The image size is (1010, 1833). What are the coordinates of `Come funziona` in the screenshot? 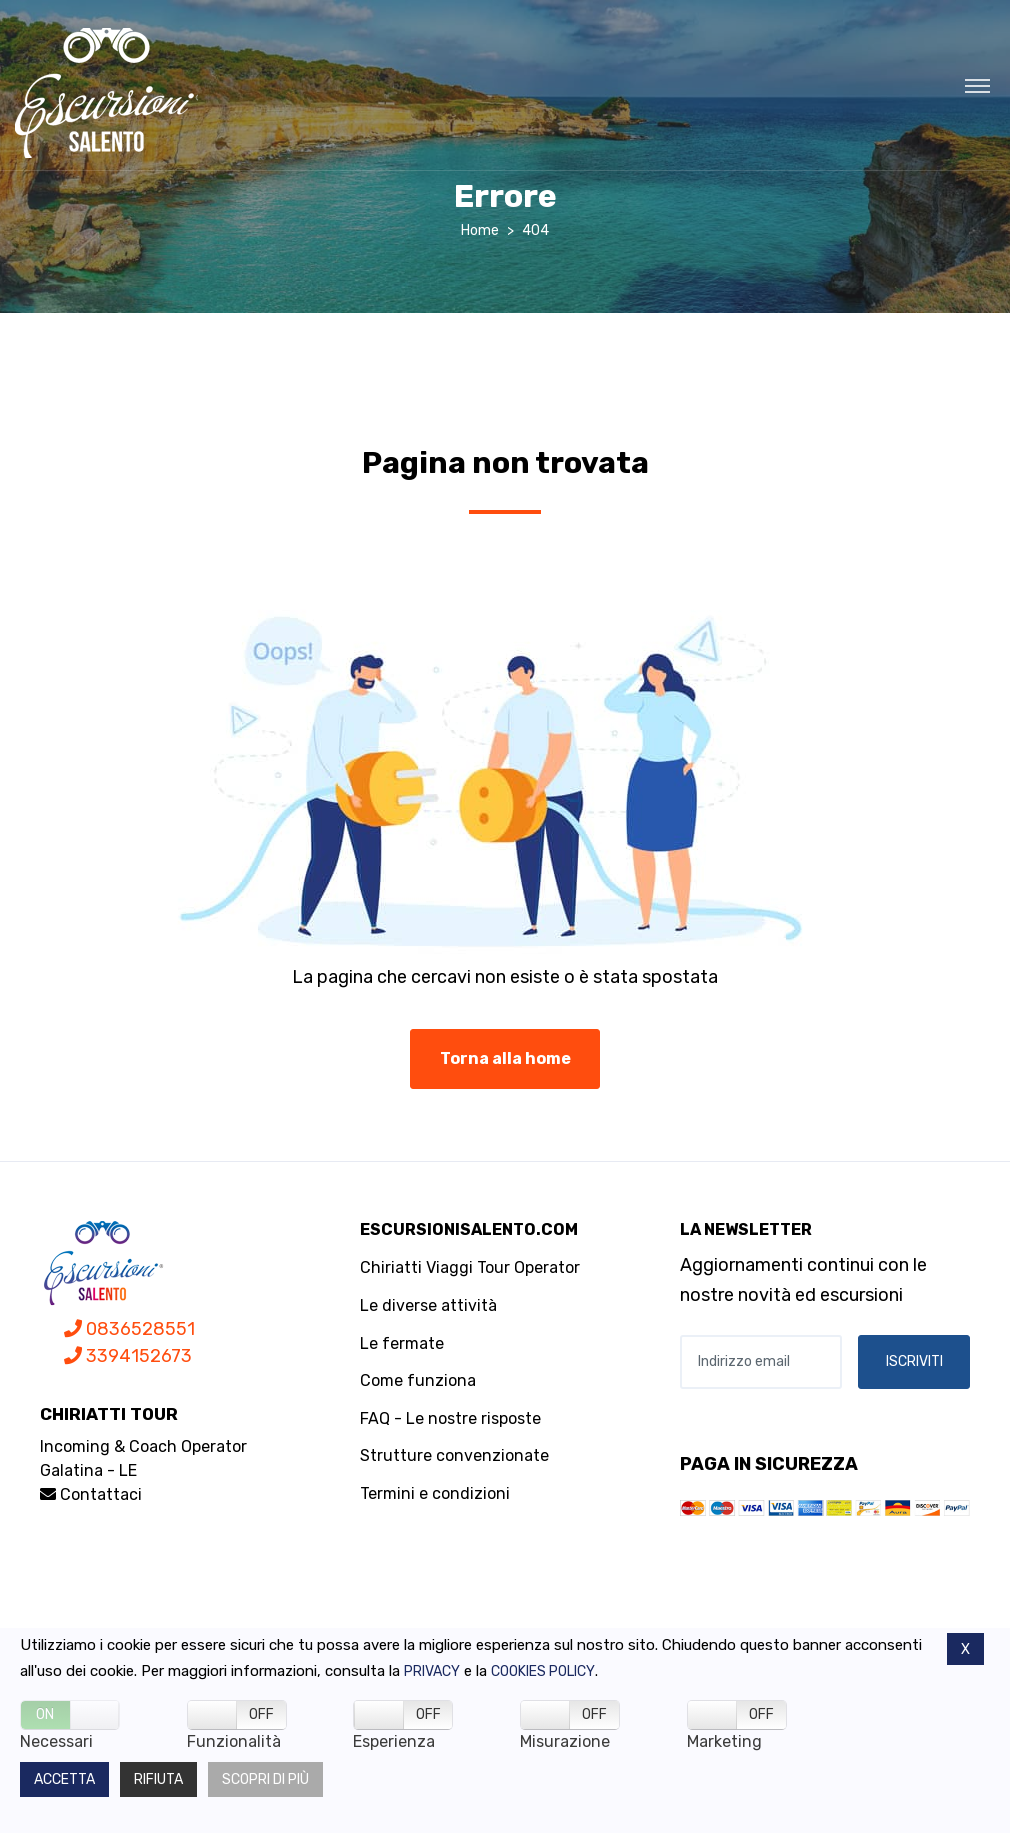 It's located at (418, 1380).